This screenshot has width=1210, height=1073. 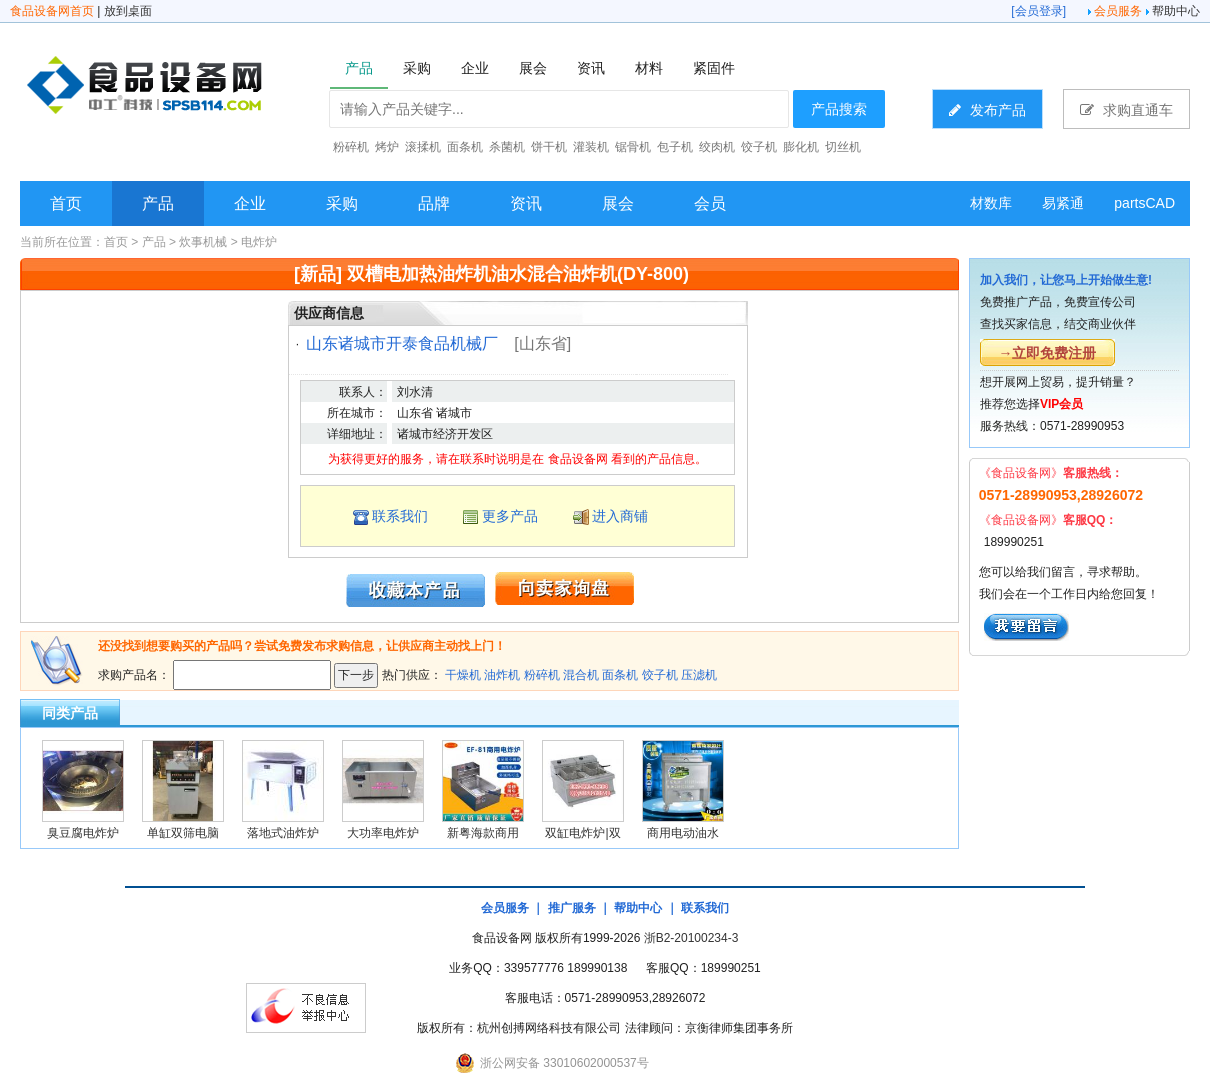 What do you see at coordinates (259, 242) in the screenshot?
I see `电炸炉` at bounding box center [259, 242].